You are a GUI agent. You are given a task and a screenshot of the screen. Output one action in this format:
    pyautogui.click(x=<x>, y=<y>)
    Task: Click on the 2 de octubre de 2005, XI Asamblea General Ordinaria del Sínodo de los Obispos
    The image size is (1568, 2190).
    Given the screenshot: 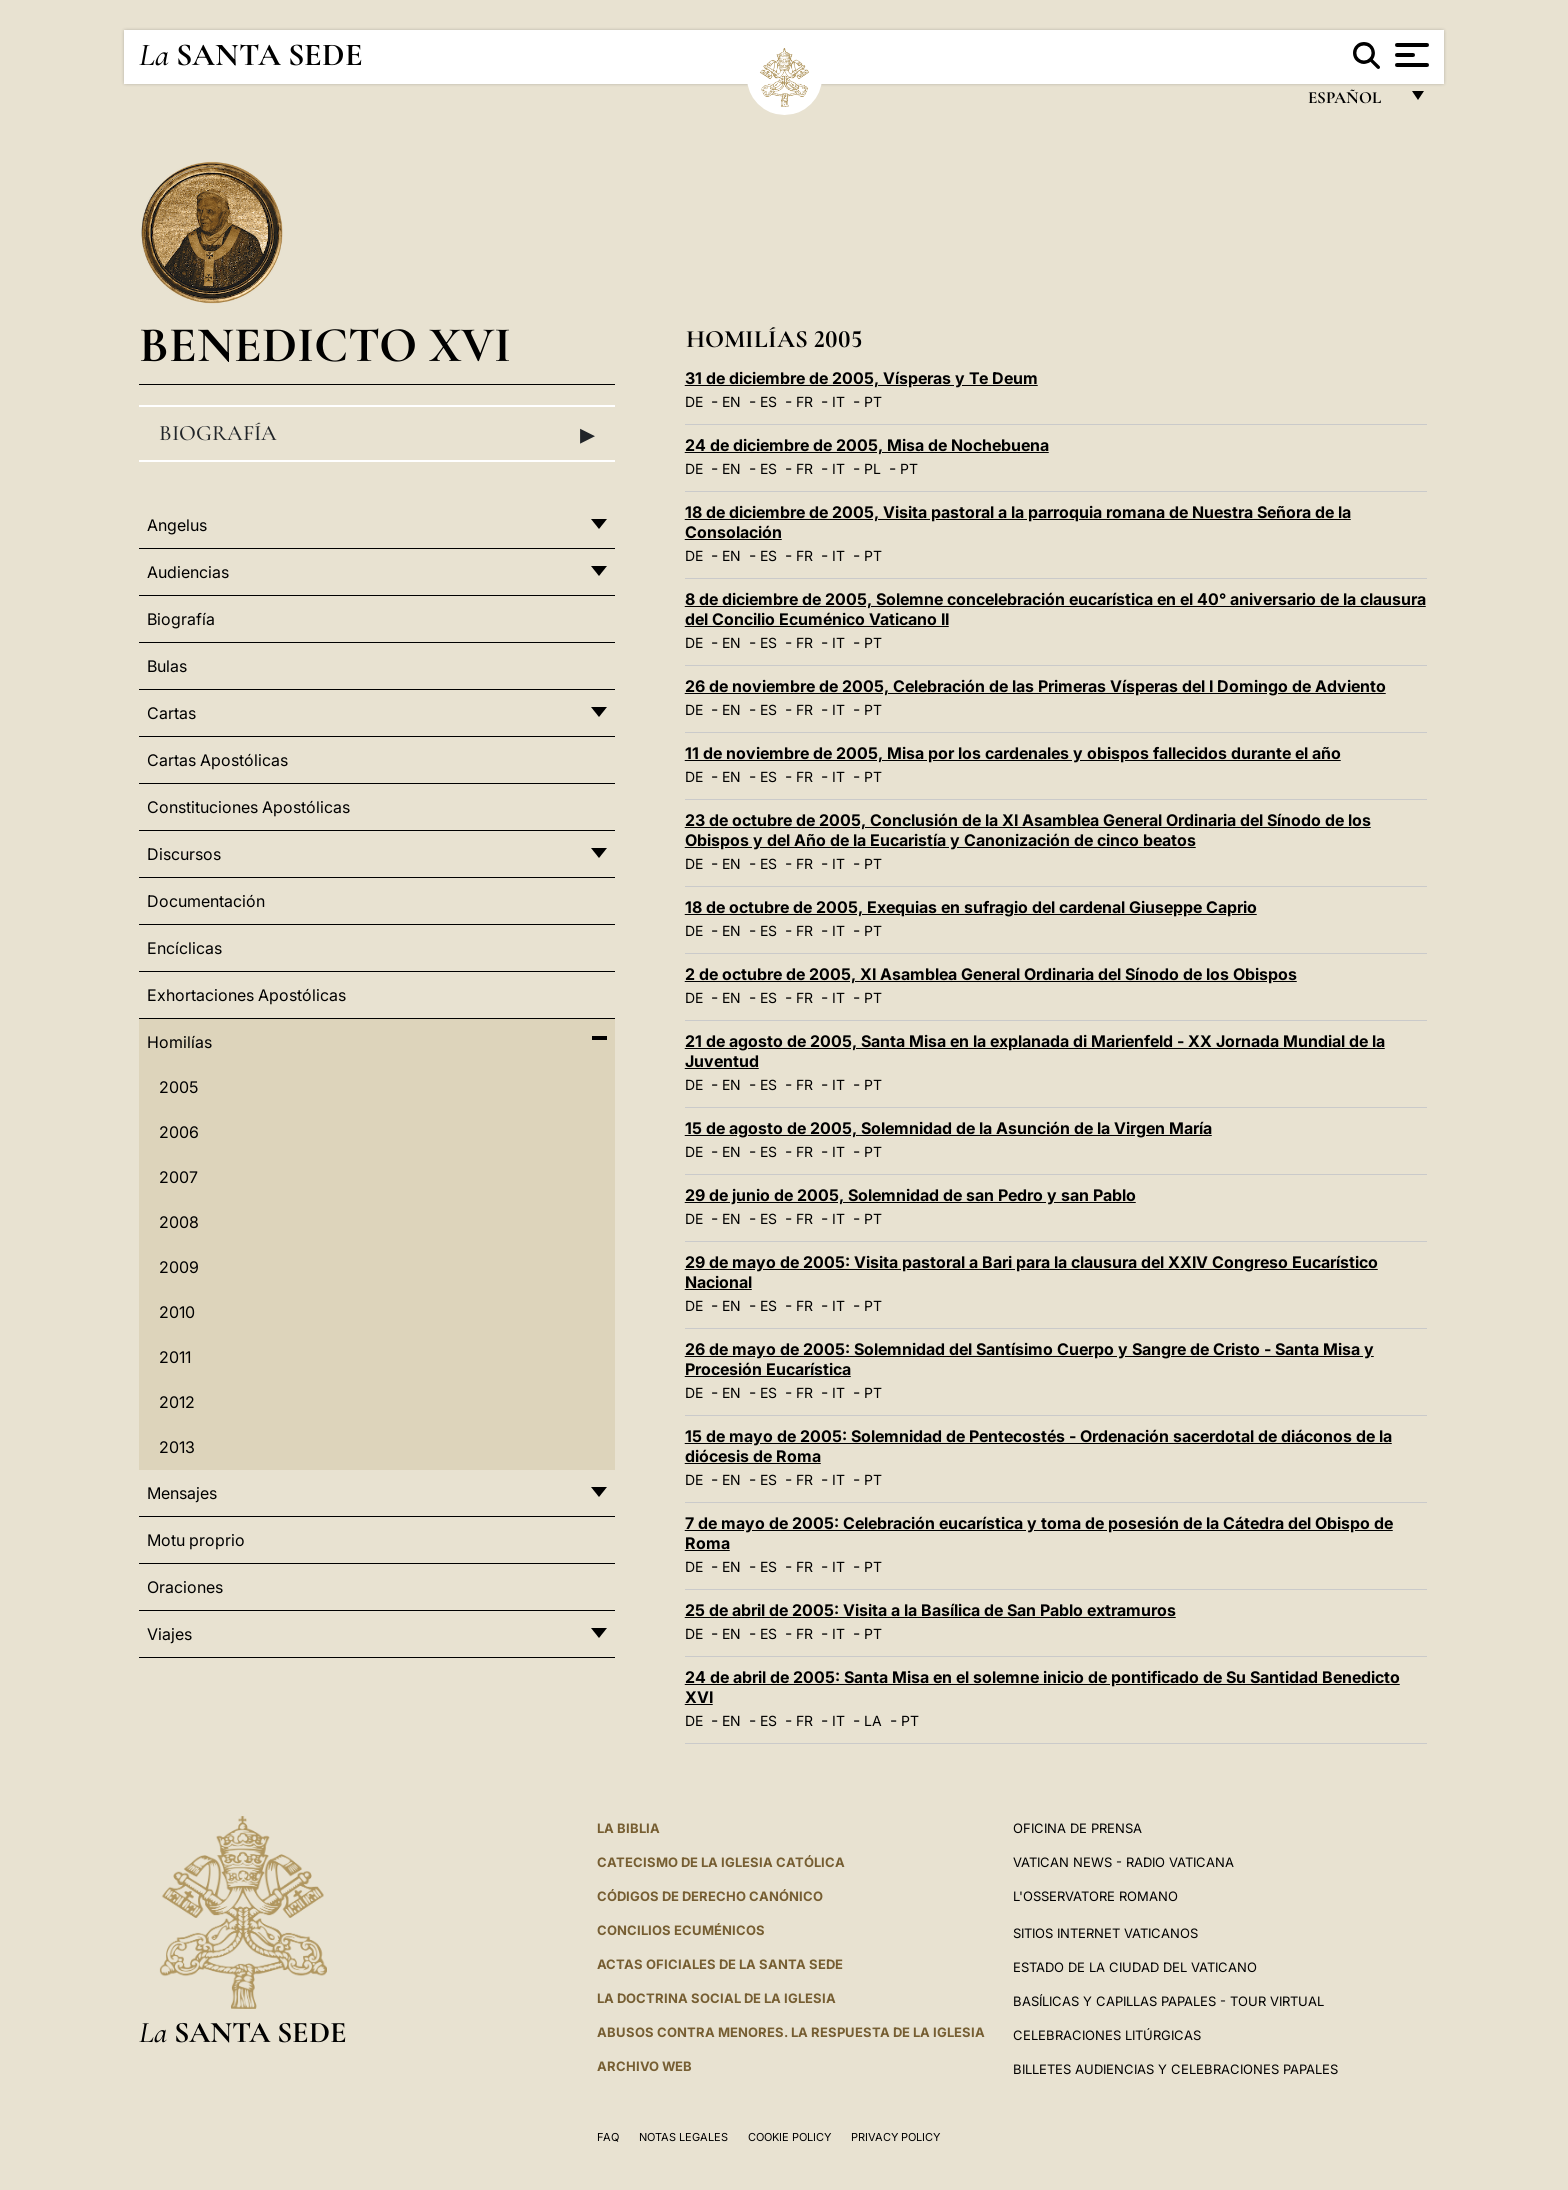 What is the action you would take?
    pyautogui.click(x=991, y=974)
    